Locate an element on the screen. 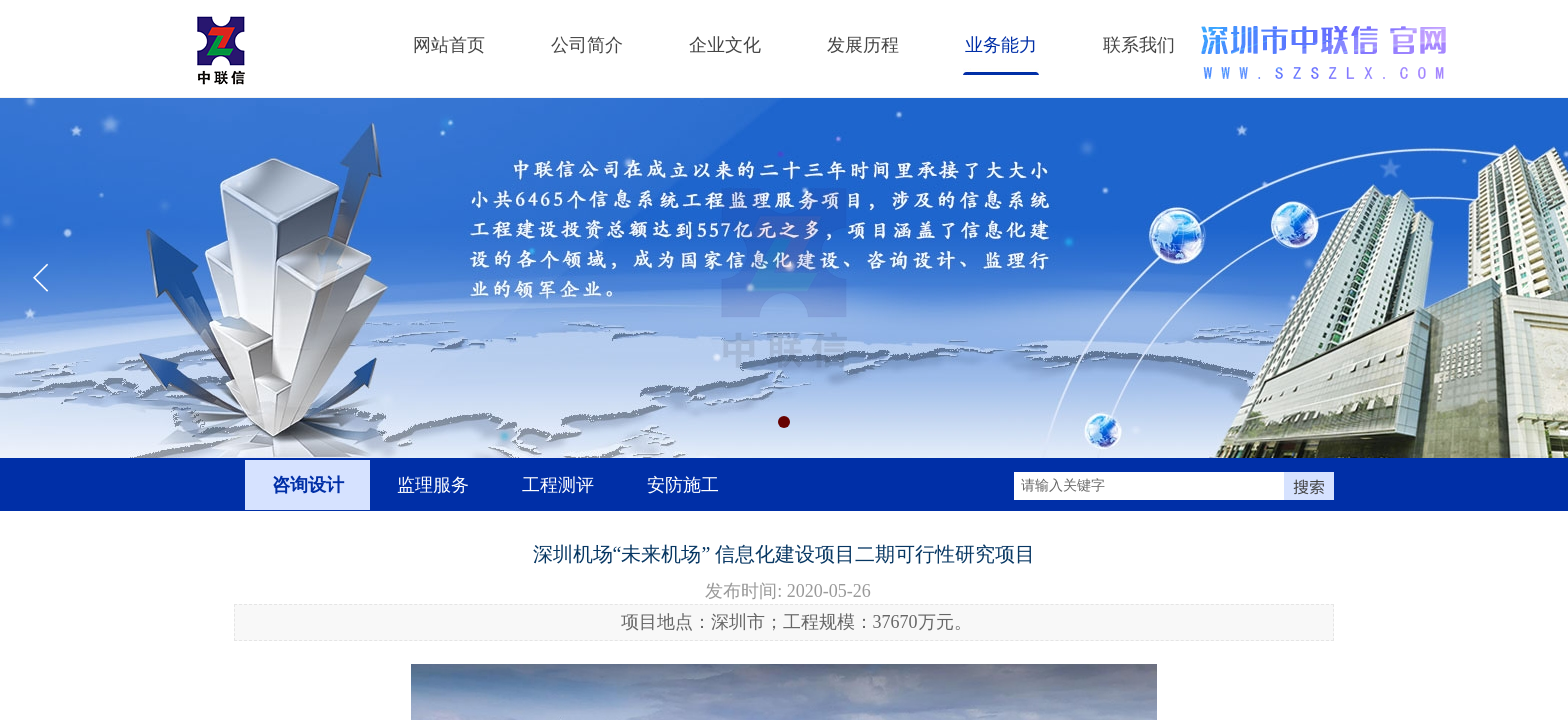 This screenshot has height=720, width=1568. 网站首页 is located at coordinates (449, 45).